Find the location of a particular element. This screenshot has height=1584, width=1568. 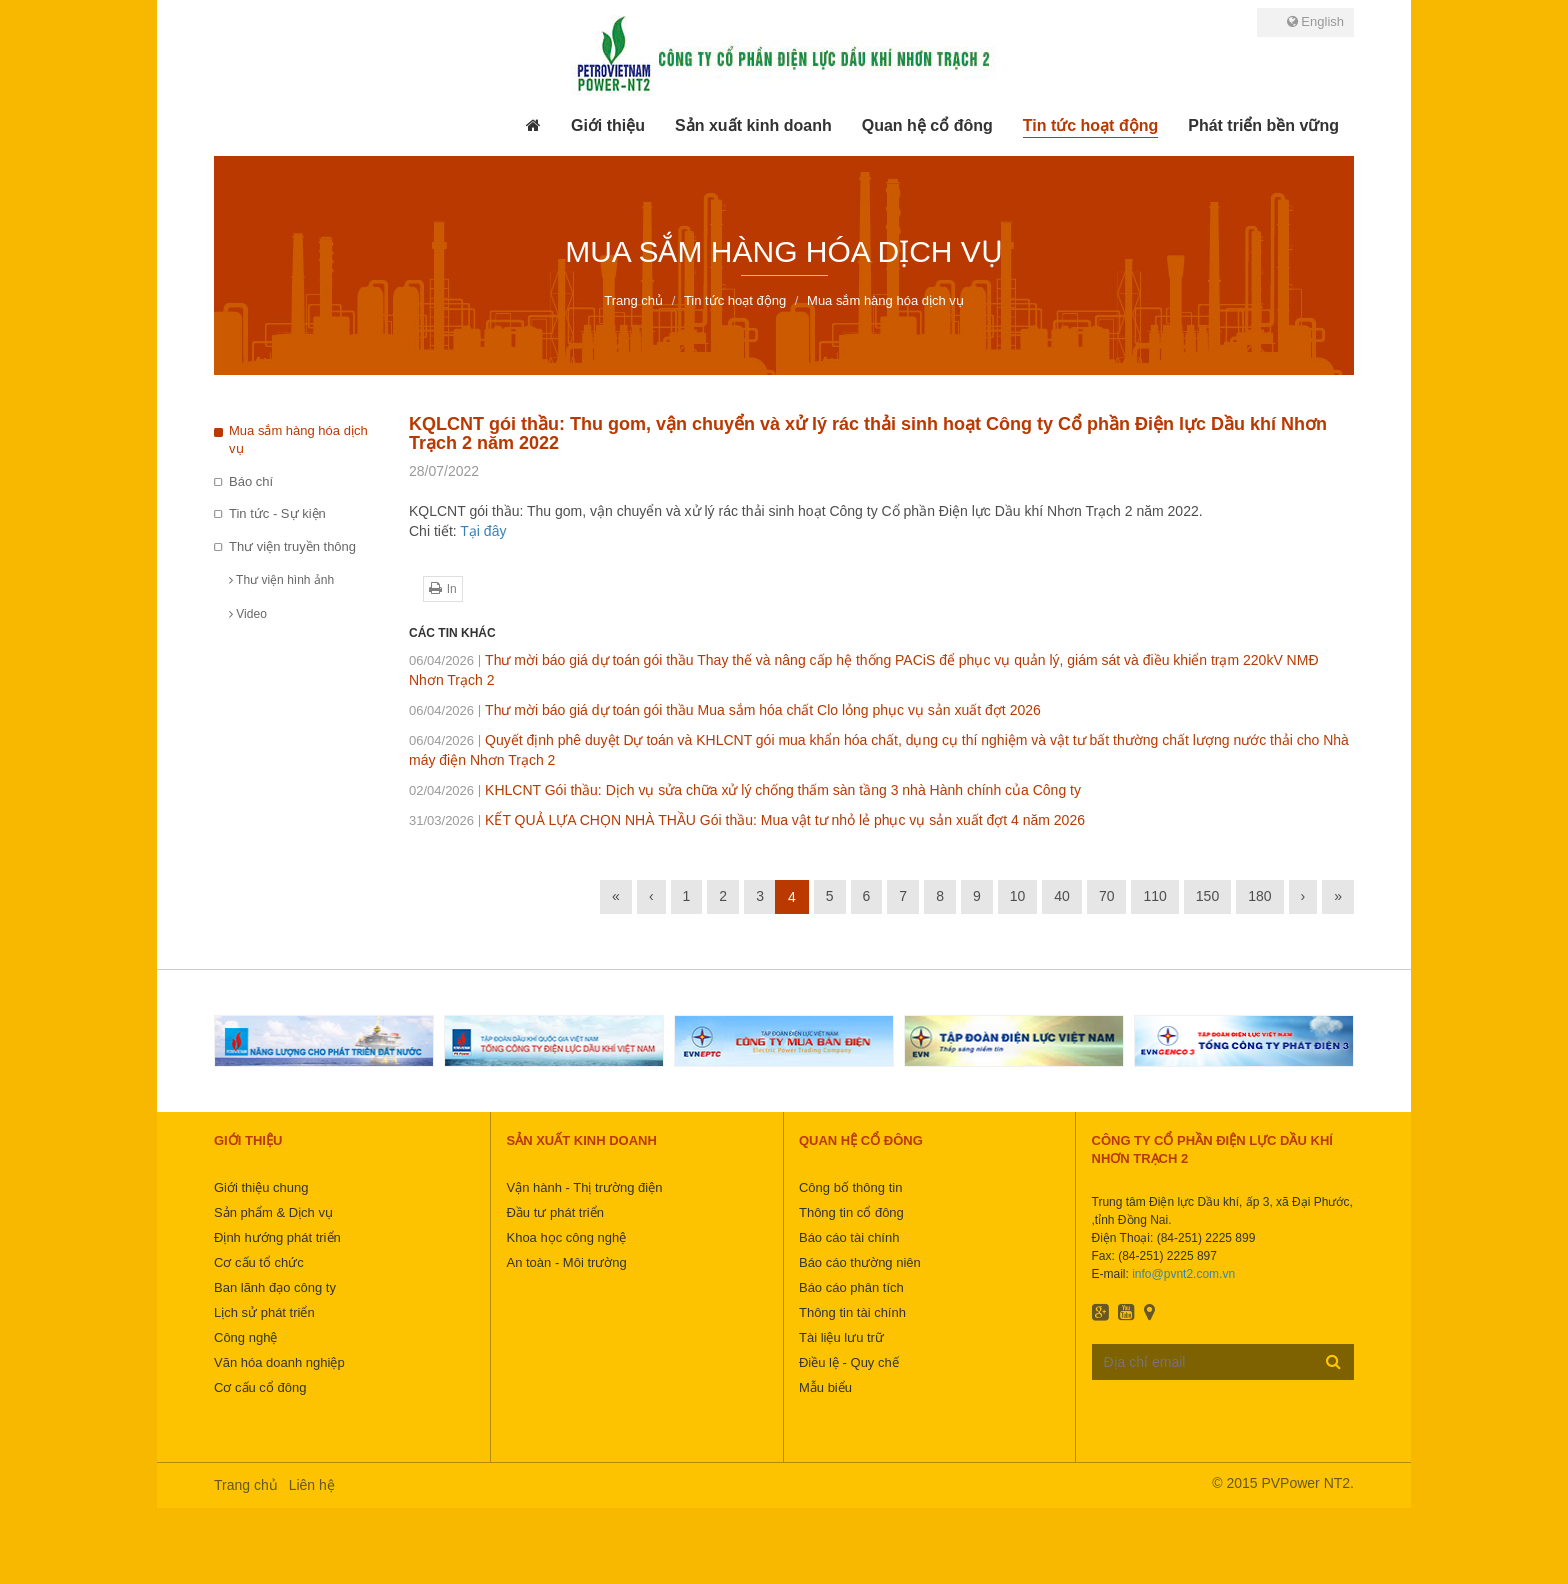

Trang chủ is located at coordinates (246, 1485).